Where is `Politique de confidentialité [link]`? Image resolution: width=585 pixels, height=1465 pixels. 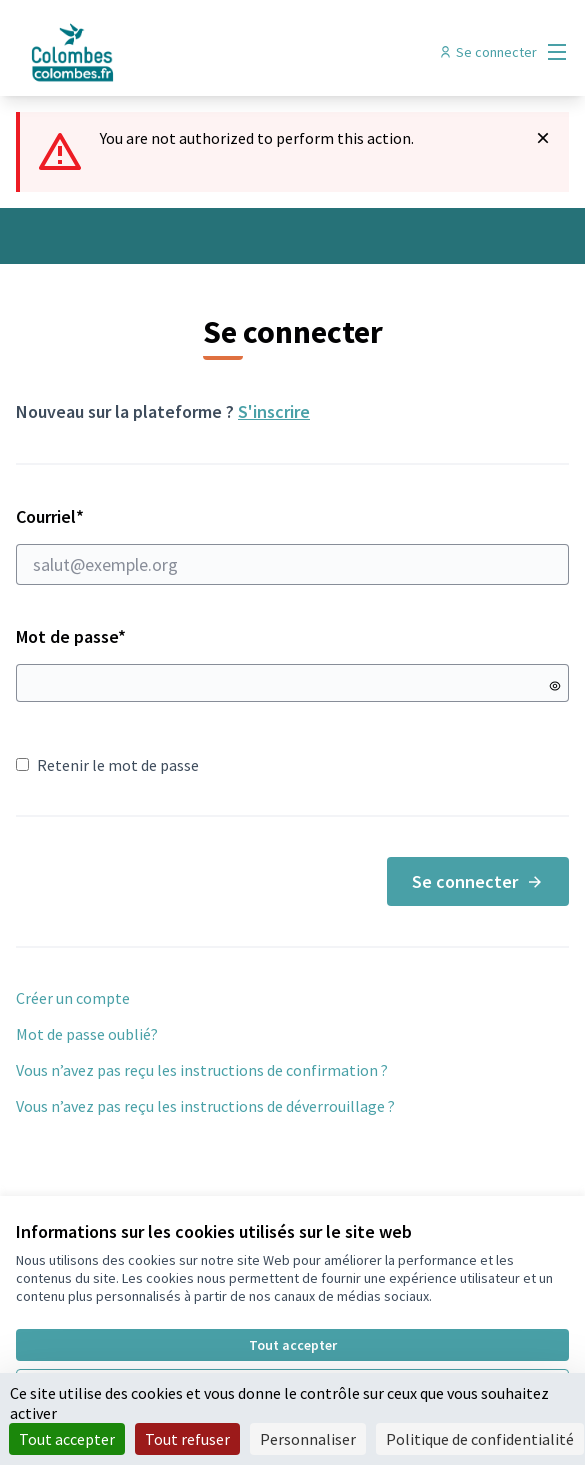
Politique de confidentialité [link] is located at coordinates (480, 1439).